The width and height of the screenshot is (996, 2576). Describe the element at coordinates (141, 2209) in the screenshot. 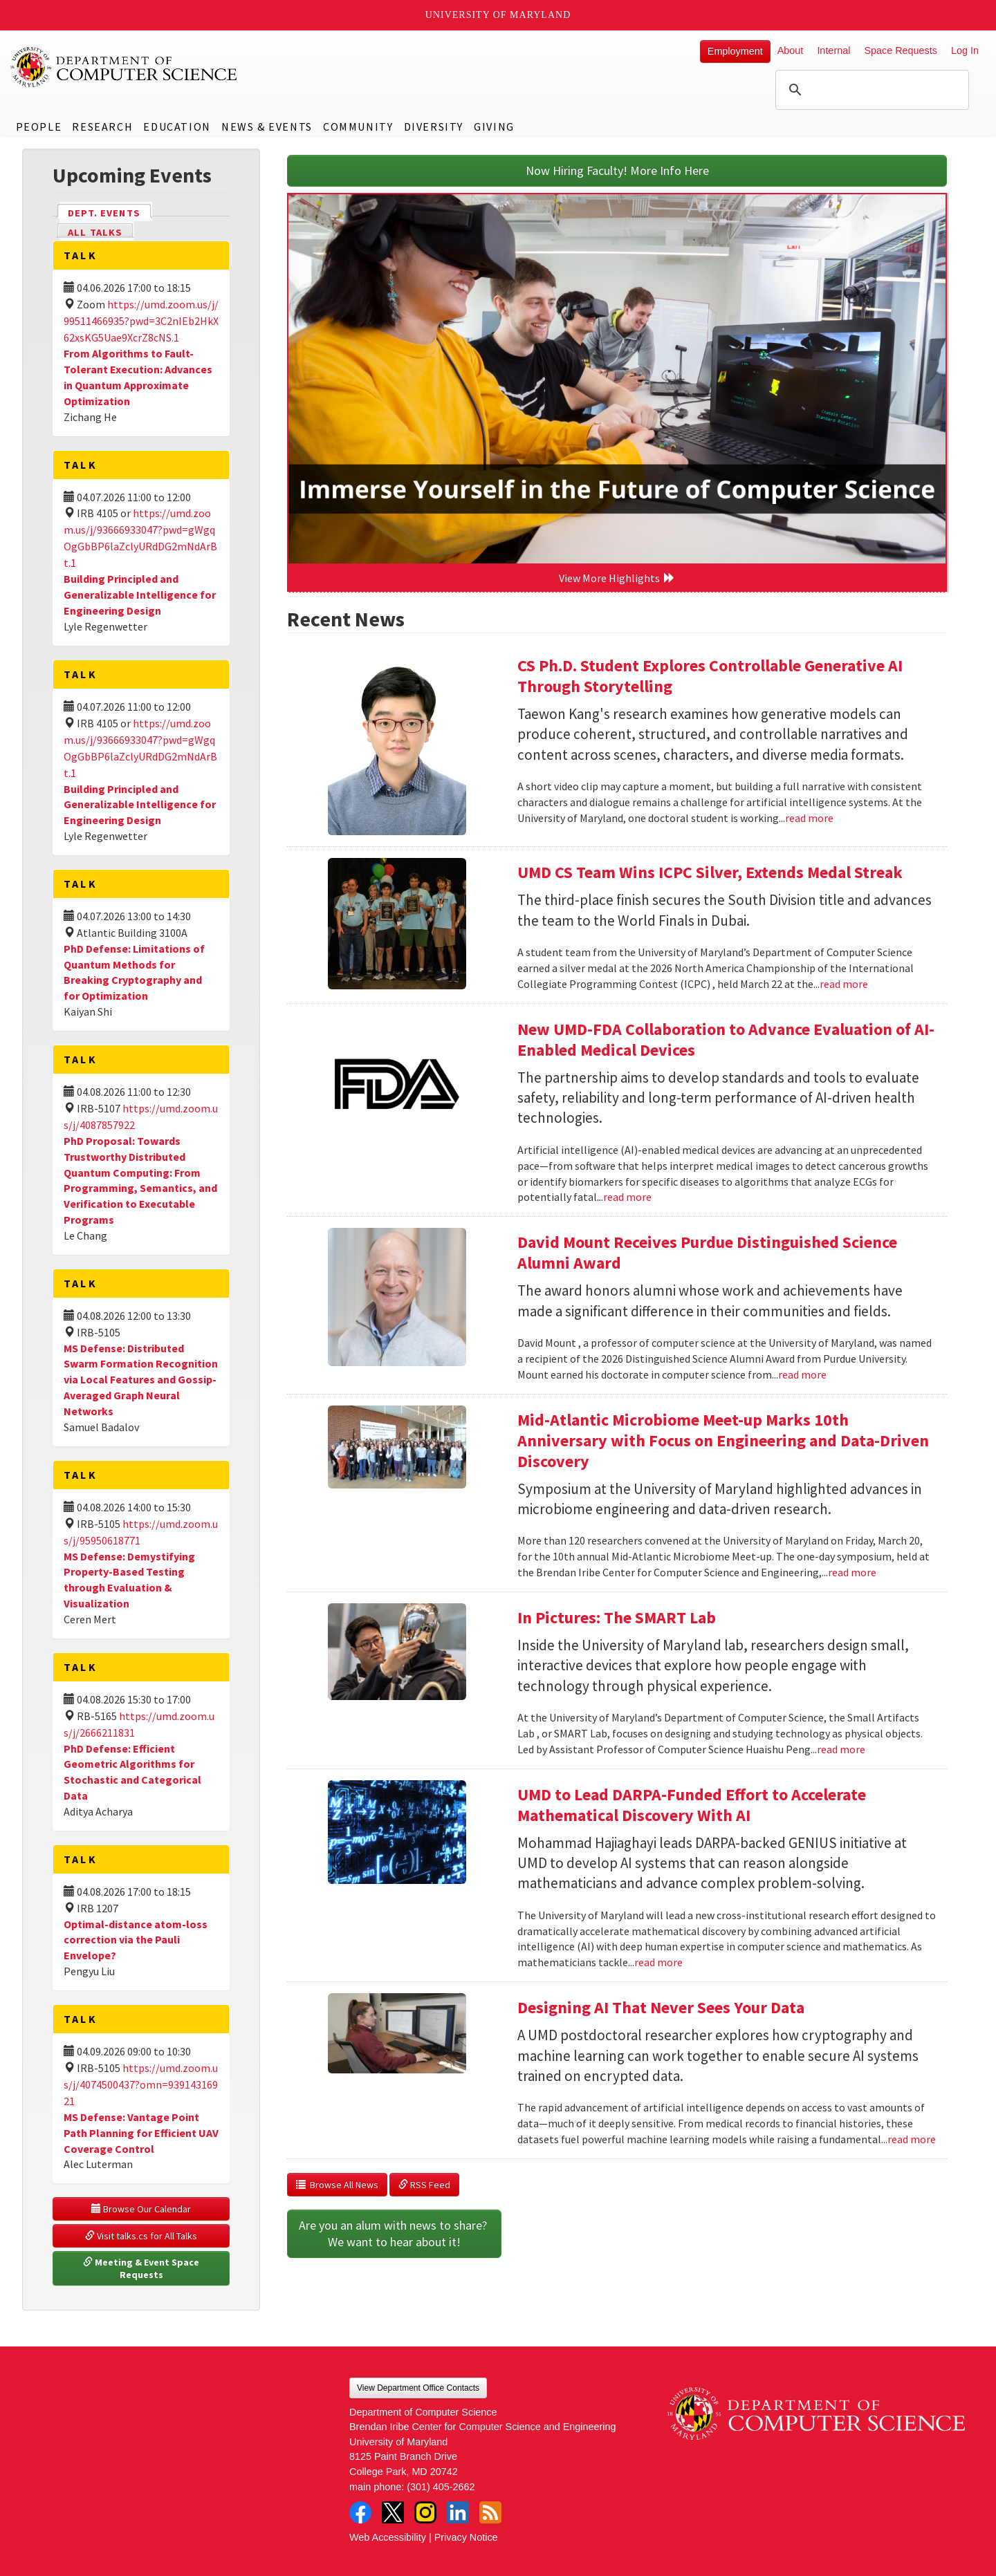

I see `Browse Our Calendar` at that location.